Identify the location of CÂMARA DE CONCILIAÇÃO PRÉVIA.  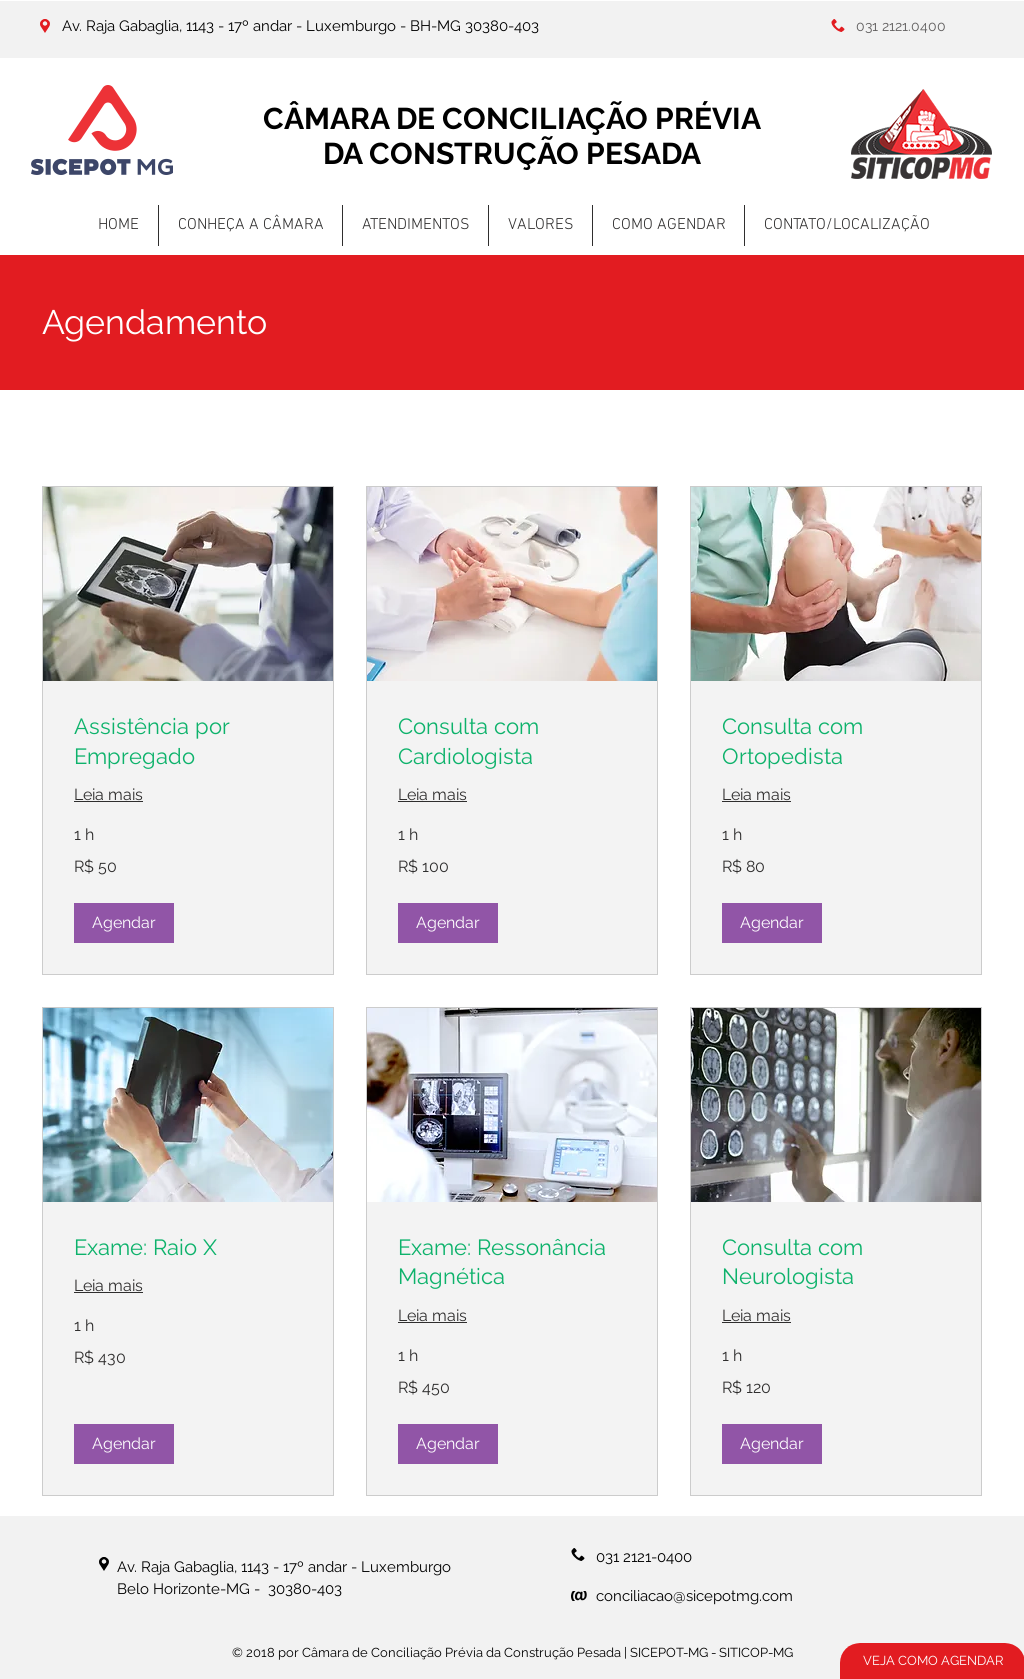
(512, 118).